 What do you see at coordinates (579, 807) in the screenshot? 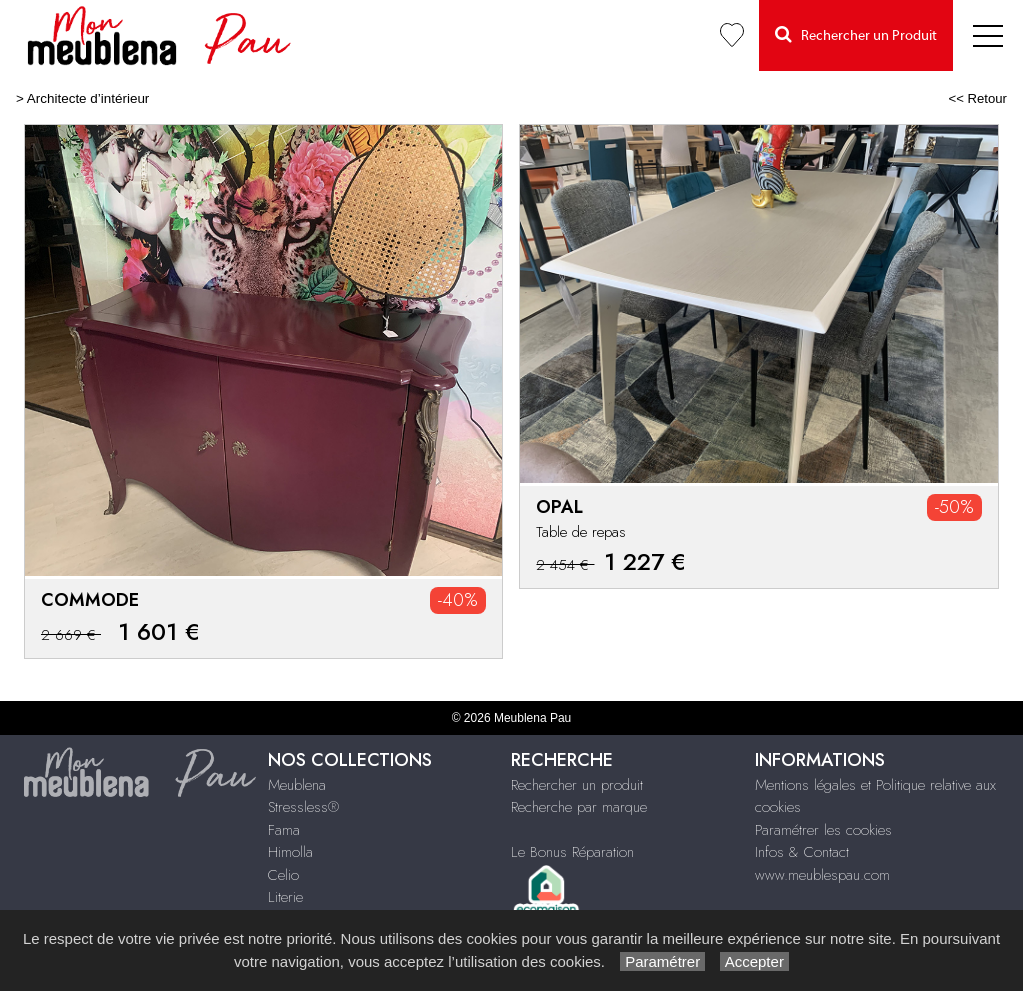
I see `Recherche par marque` at bounding box center [579, 807].